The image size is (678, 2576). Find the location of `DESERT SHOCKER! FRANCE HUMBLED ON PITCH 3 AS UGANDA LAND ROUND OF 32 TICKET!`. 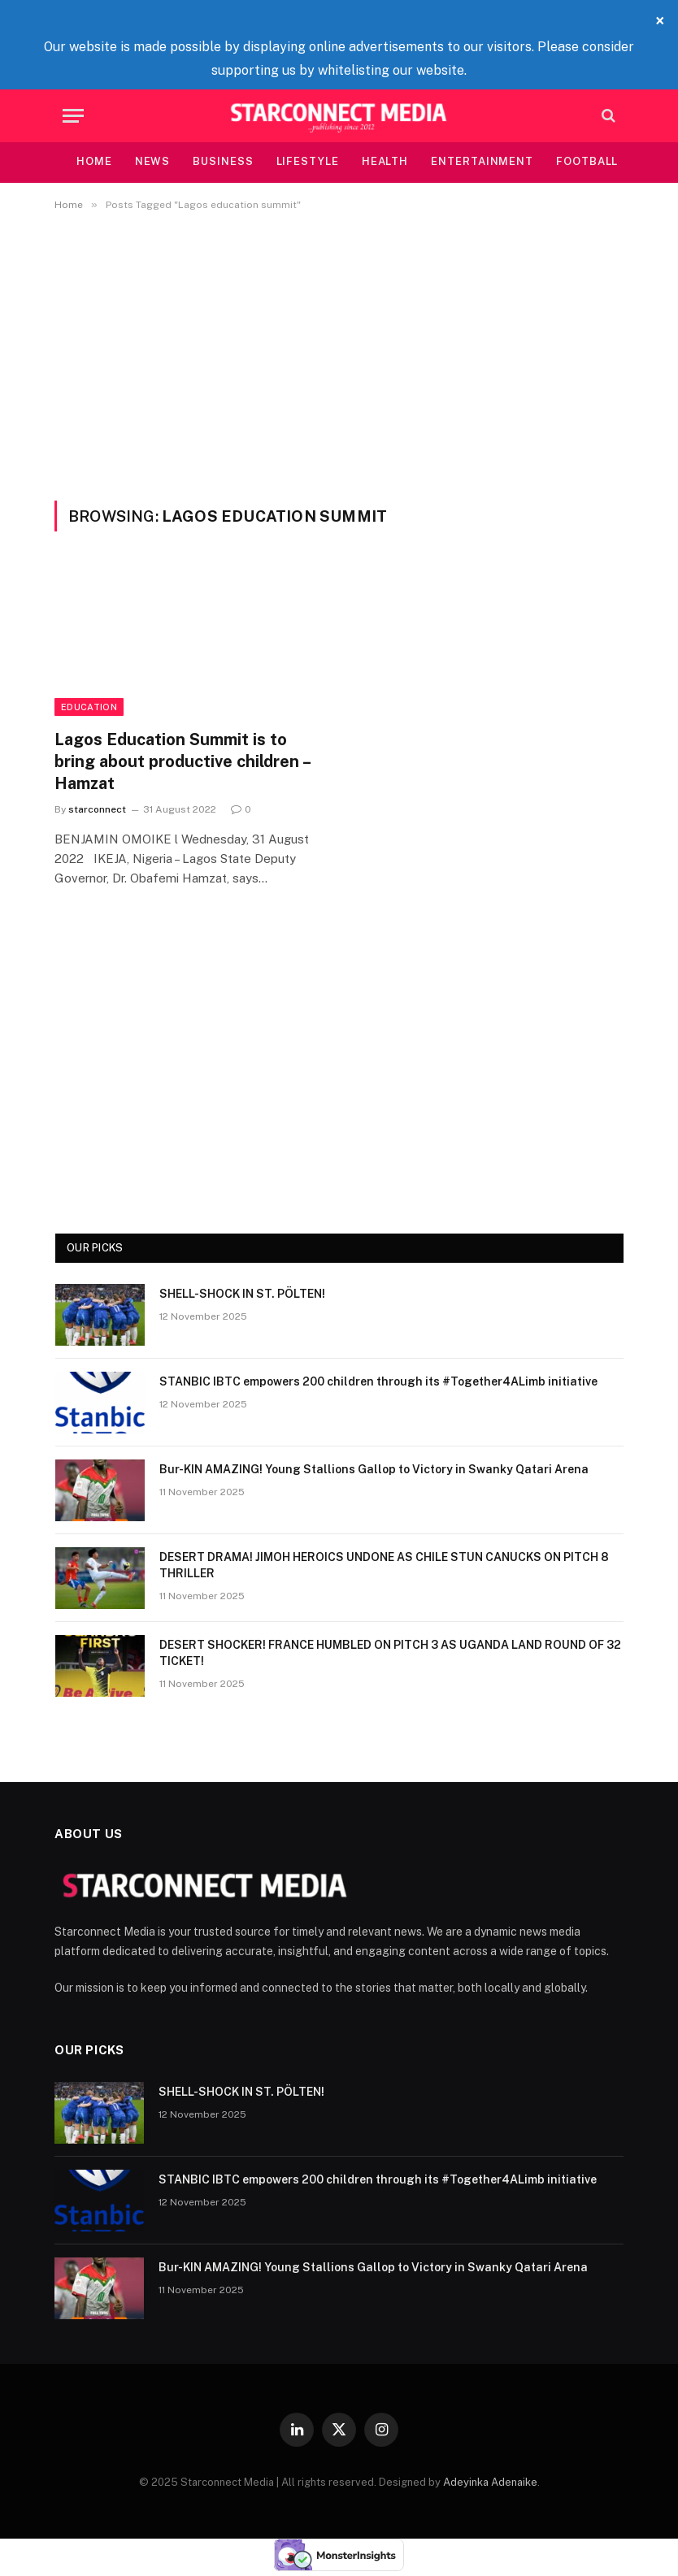

DESERT SHOCKER! FRANCE HUMBLED ON PITCH 3 AS UGANDA LAND ROUND OF 32 TICKET! is located at coordinates (390, 1652).